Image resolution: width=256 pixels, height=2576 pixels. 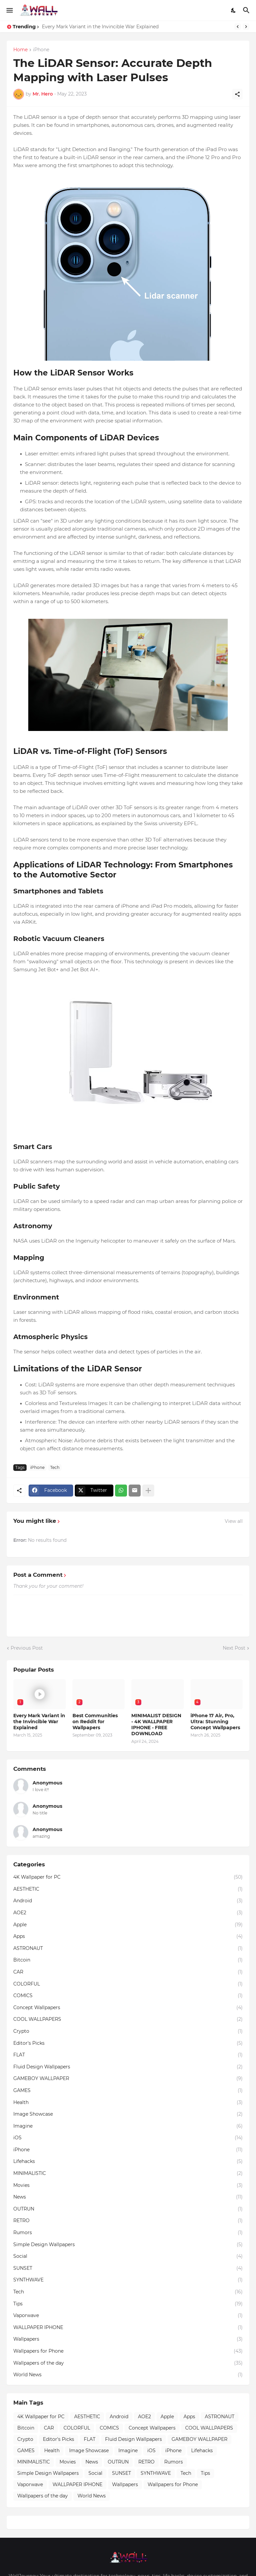 What do you see at coordinates (128, 1889) in the screenshot?
I see `AESTHETIC` at bounding box center [128, 1889].